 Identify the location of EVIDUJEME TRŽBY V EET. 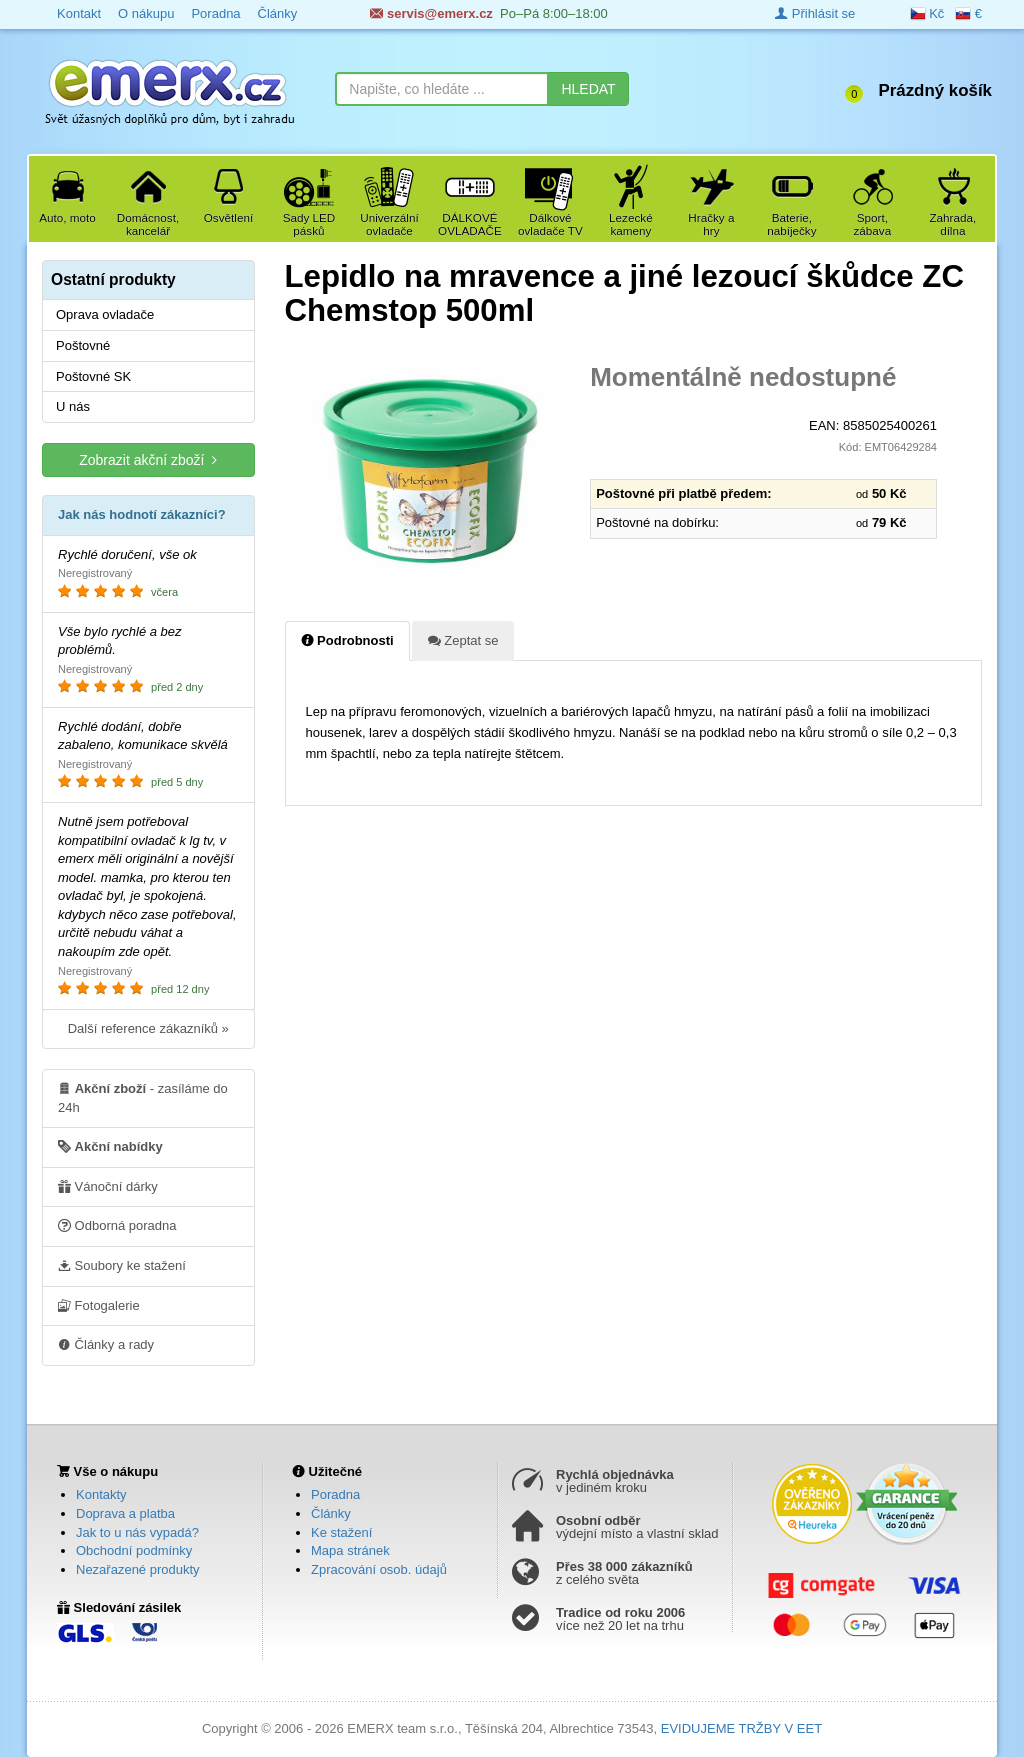
(741, 1728).